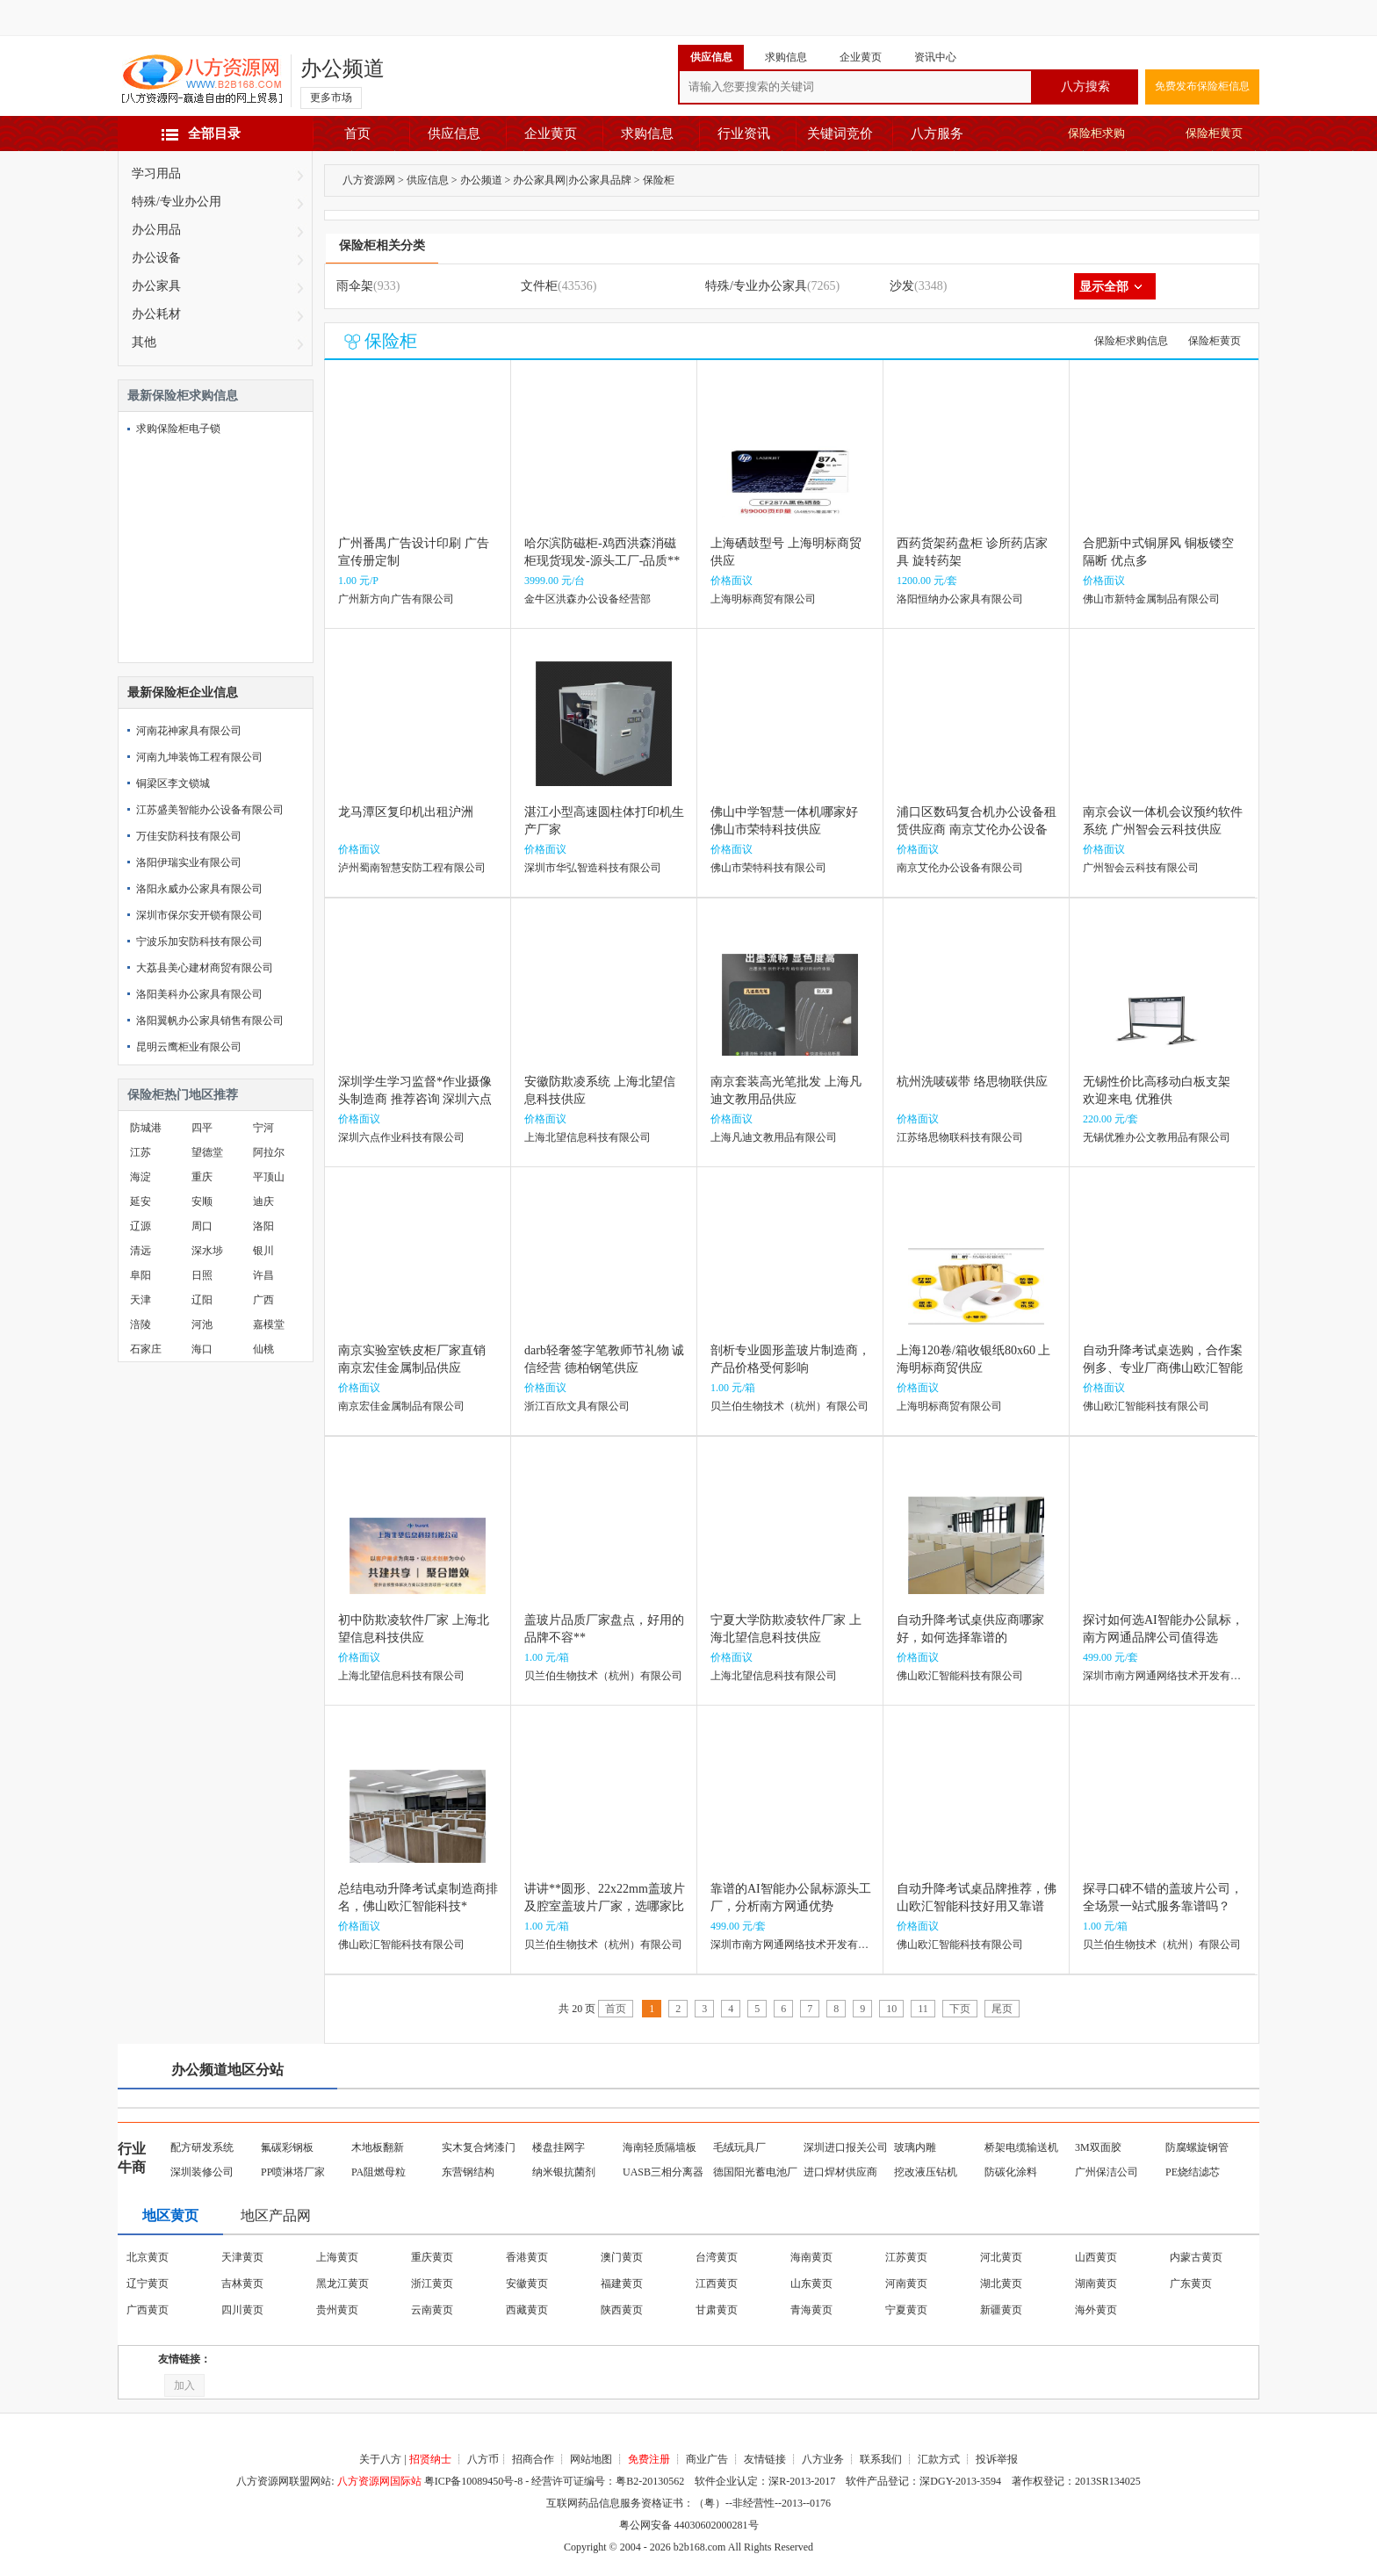  I want to click on 洛阳永威办公家具有限公司, so click(199, 889).